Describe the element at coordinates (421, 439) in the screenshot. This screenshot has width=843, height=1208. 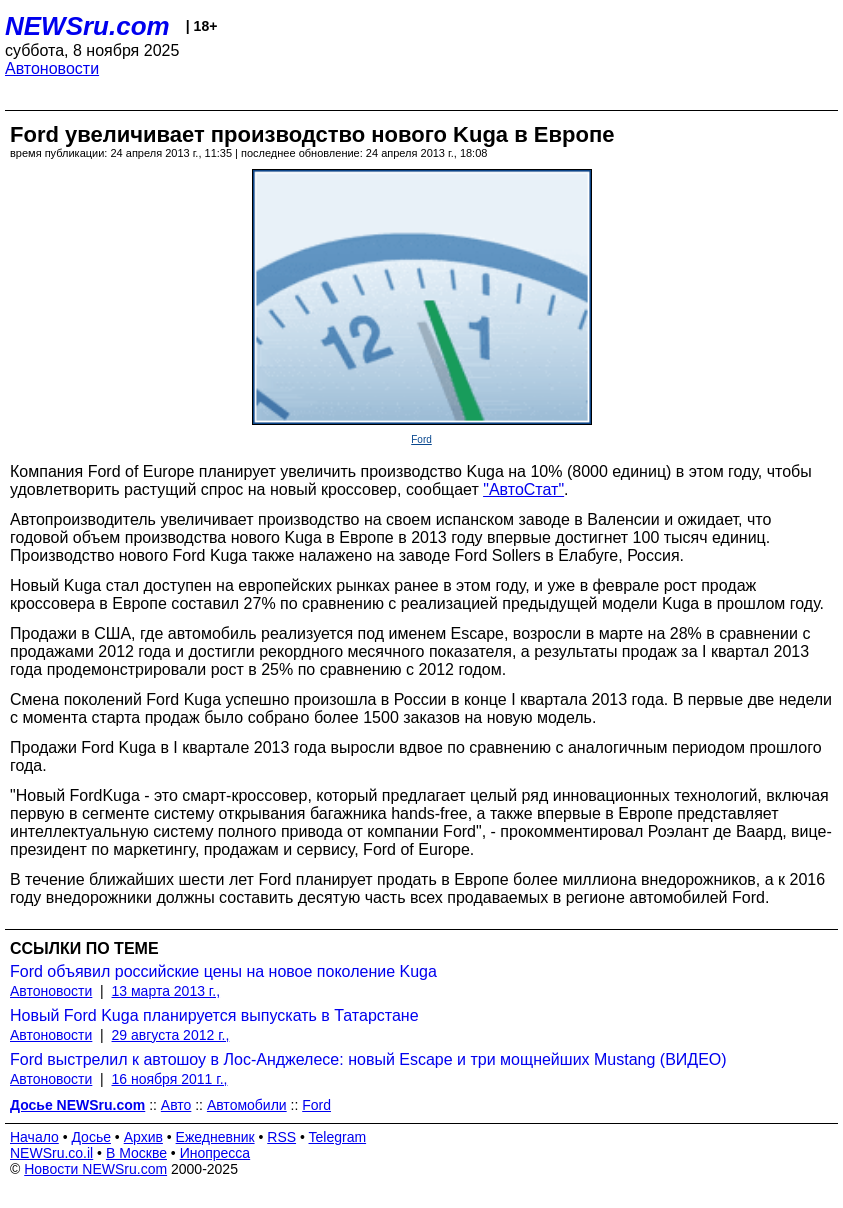
I see `Ford` at that location.